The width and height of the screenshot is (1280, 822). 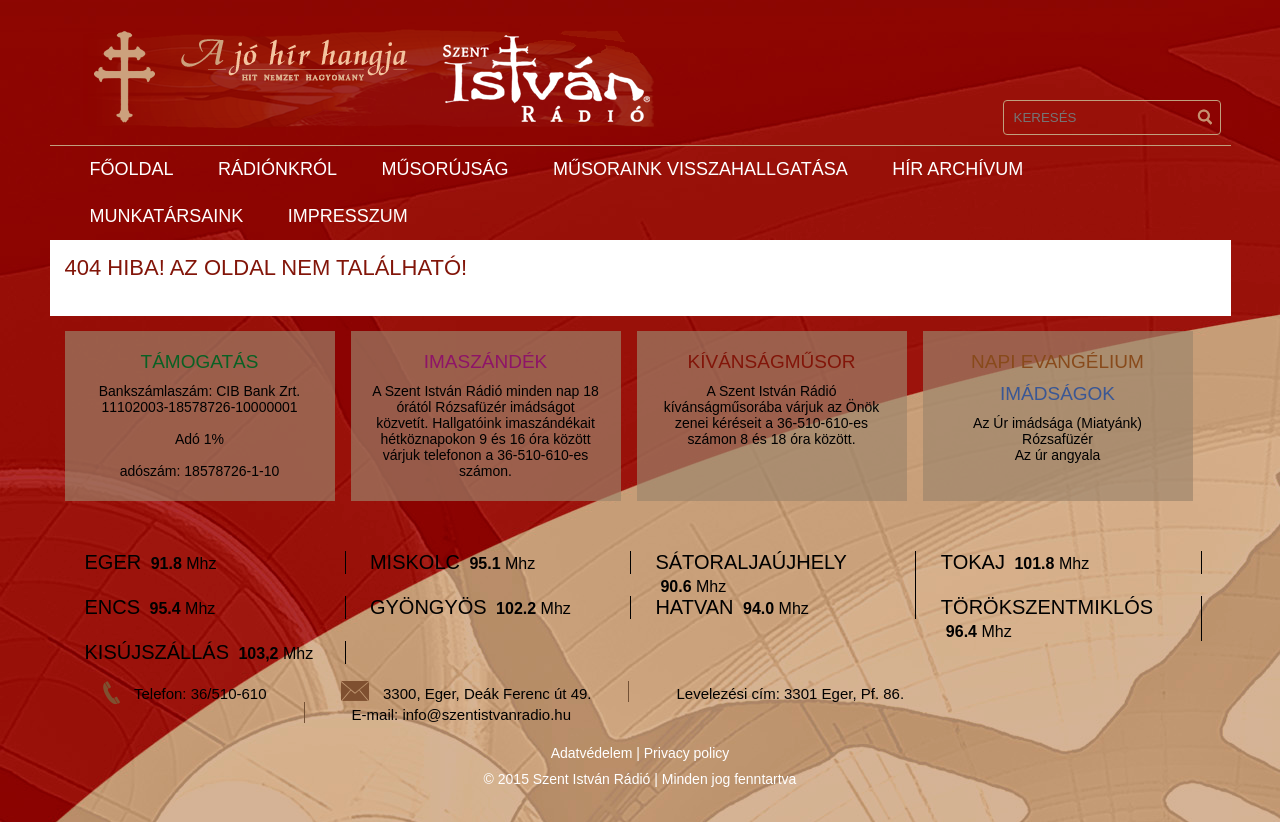 I want to click on Impresszum, so click(x=348, y=216).